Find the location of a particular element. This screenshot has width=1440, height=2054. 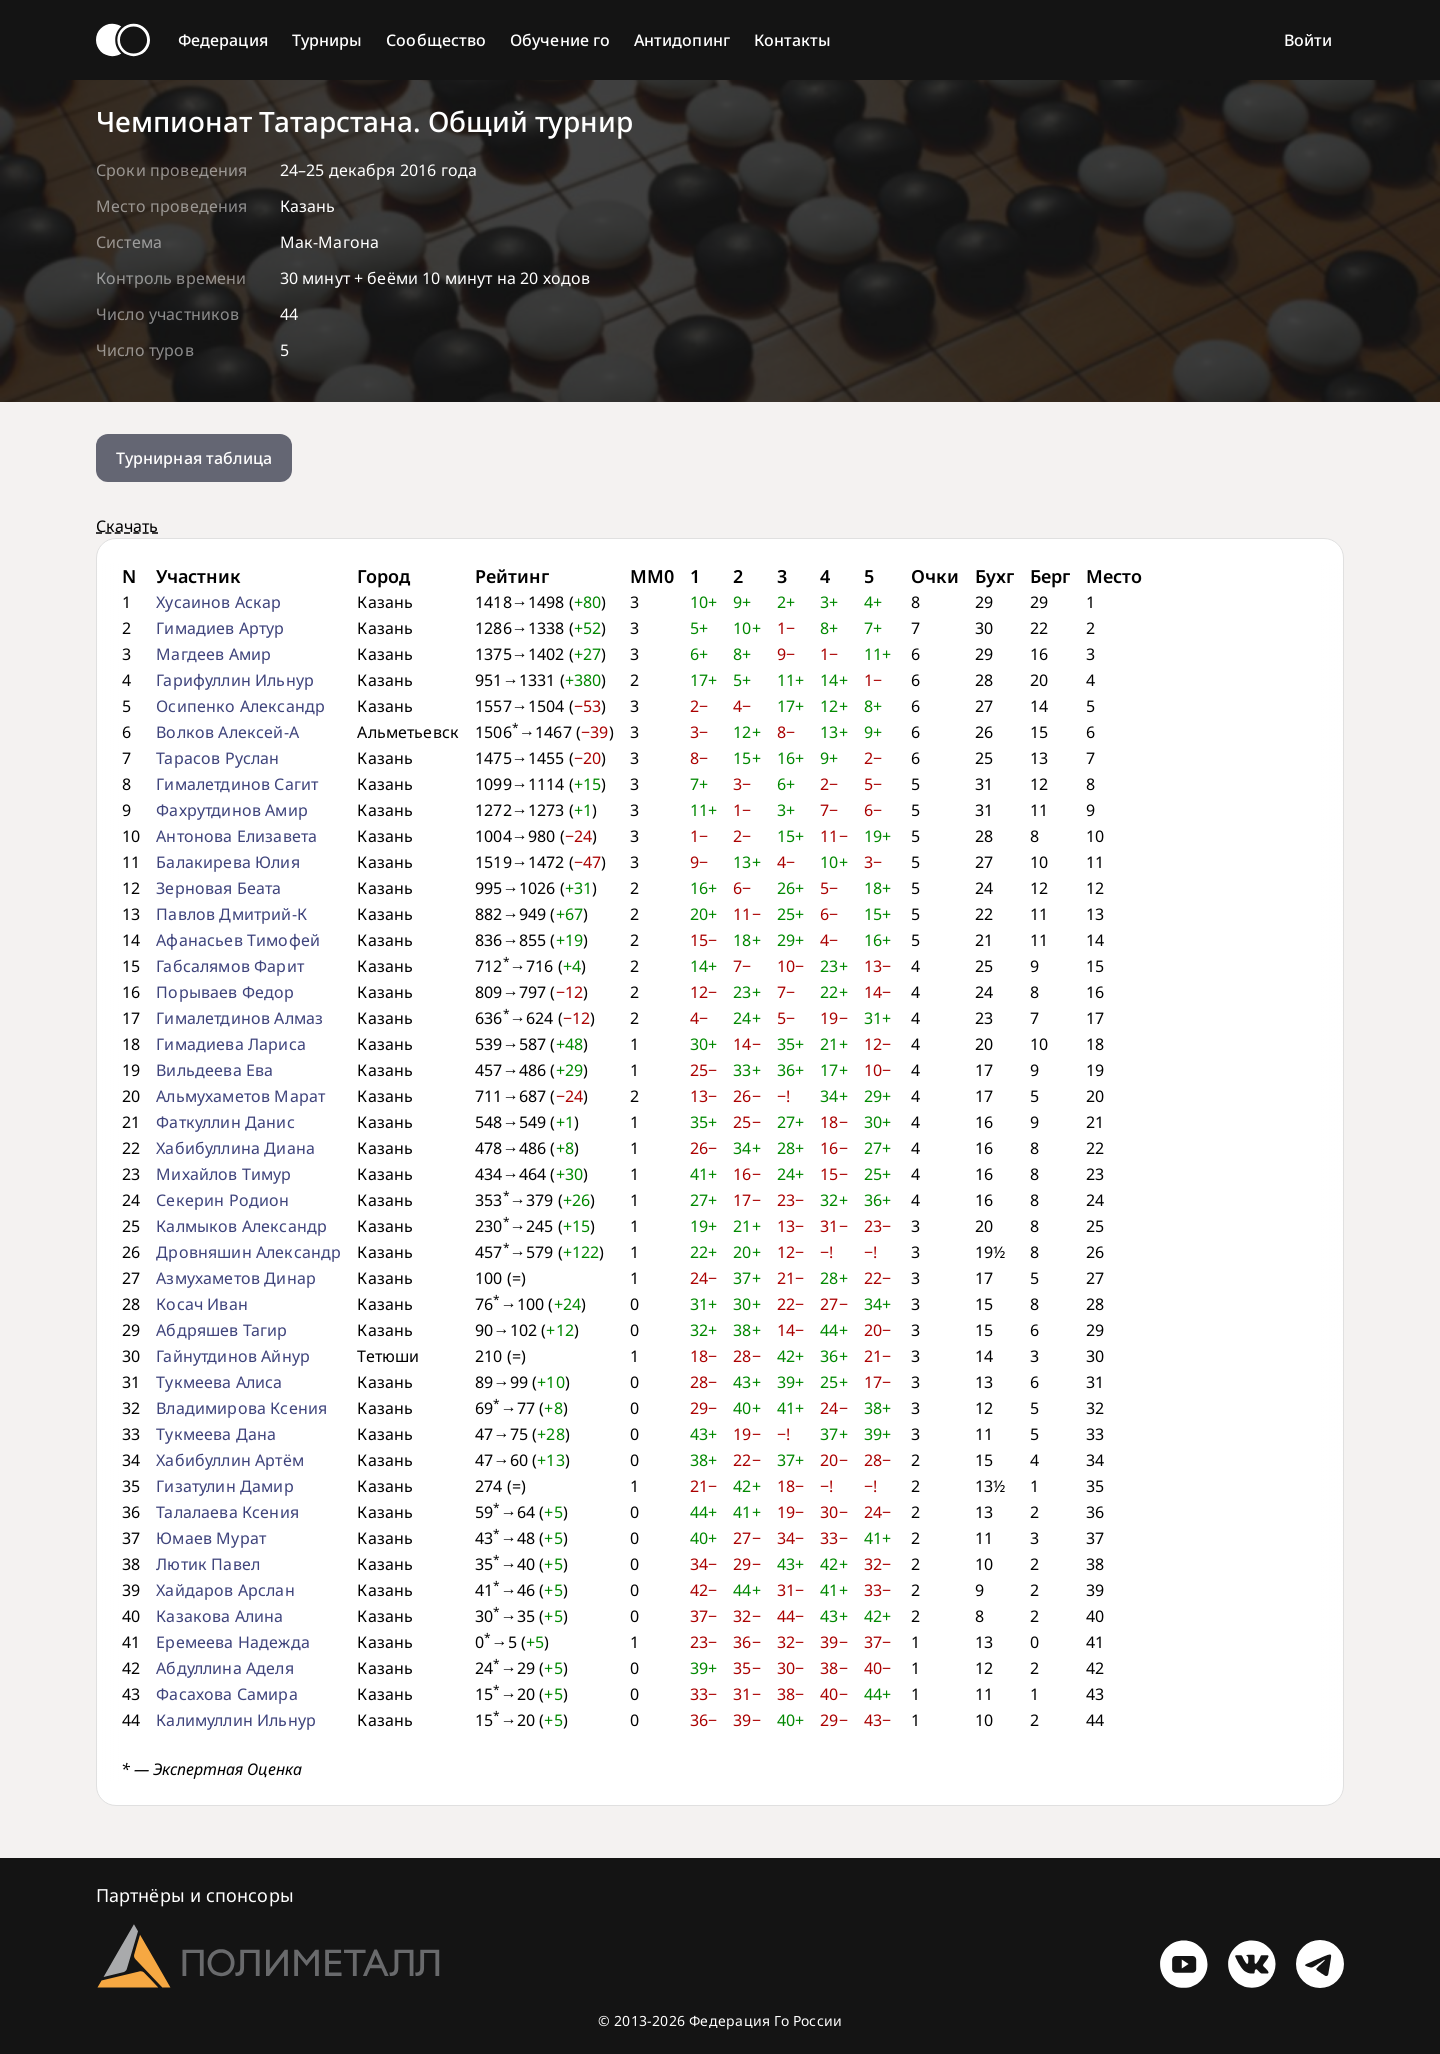

Гимадиев Артур is located at coordinates (220, 628).